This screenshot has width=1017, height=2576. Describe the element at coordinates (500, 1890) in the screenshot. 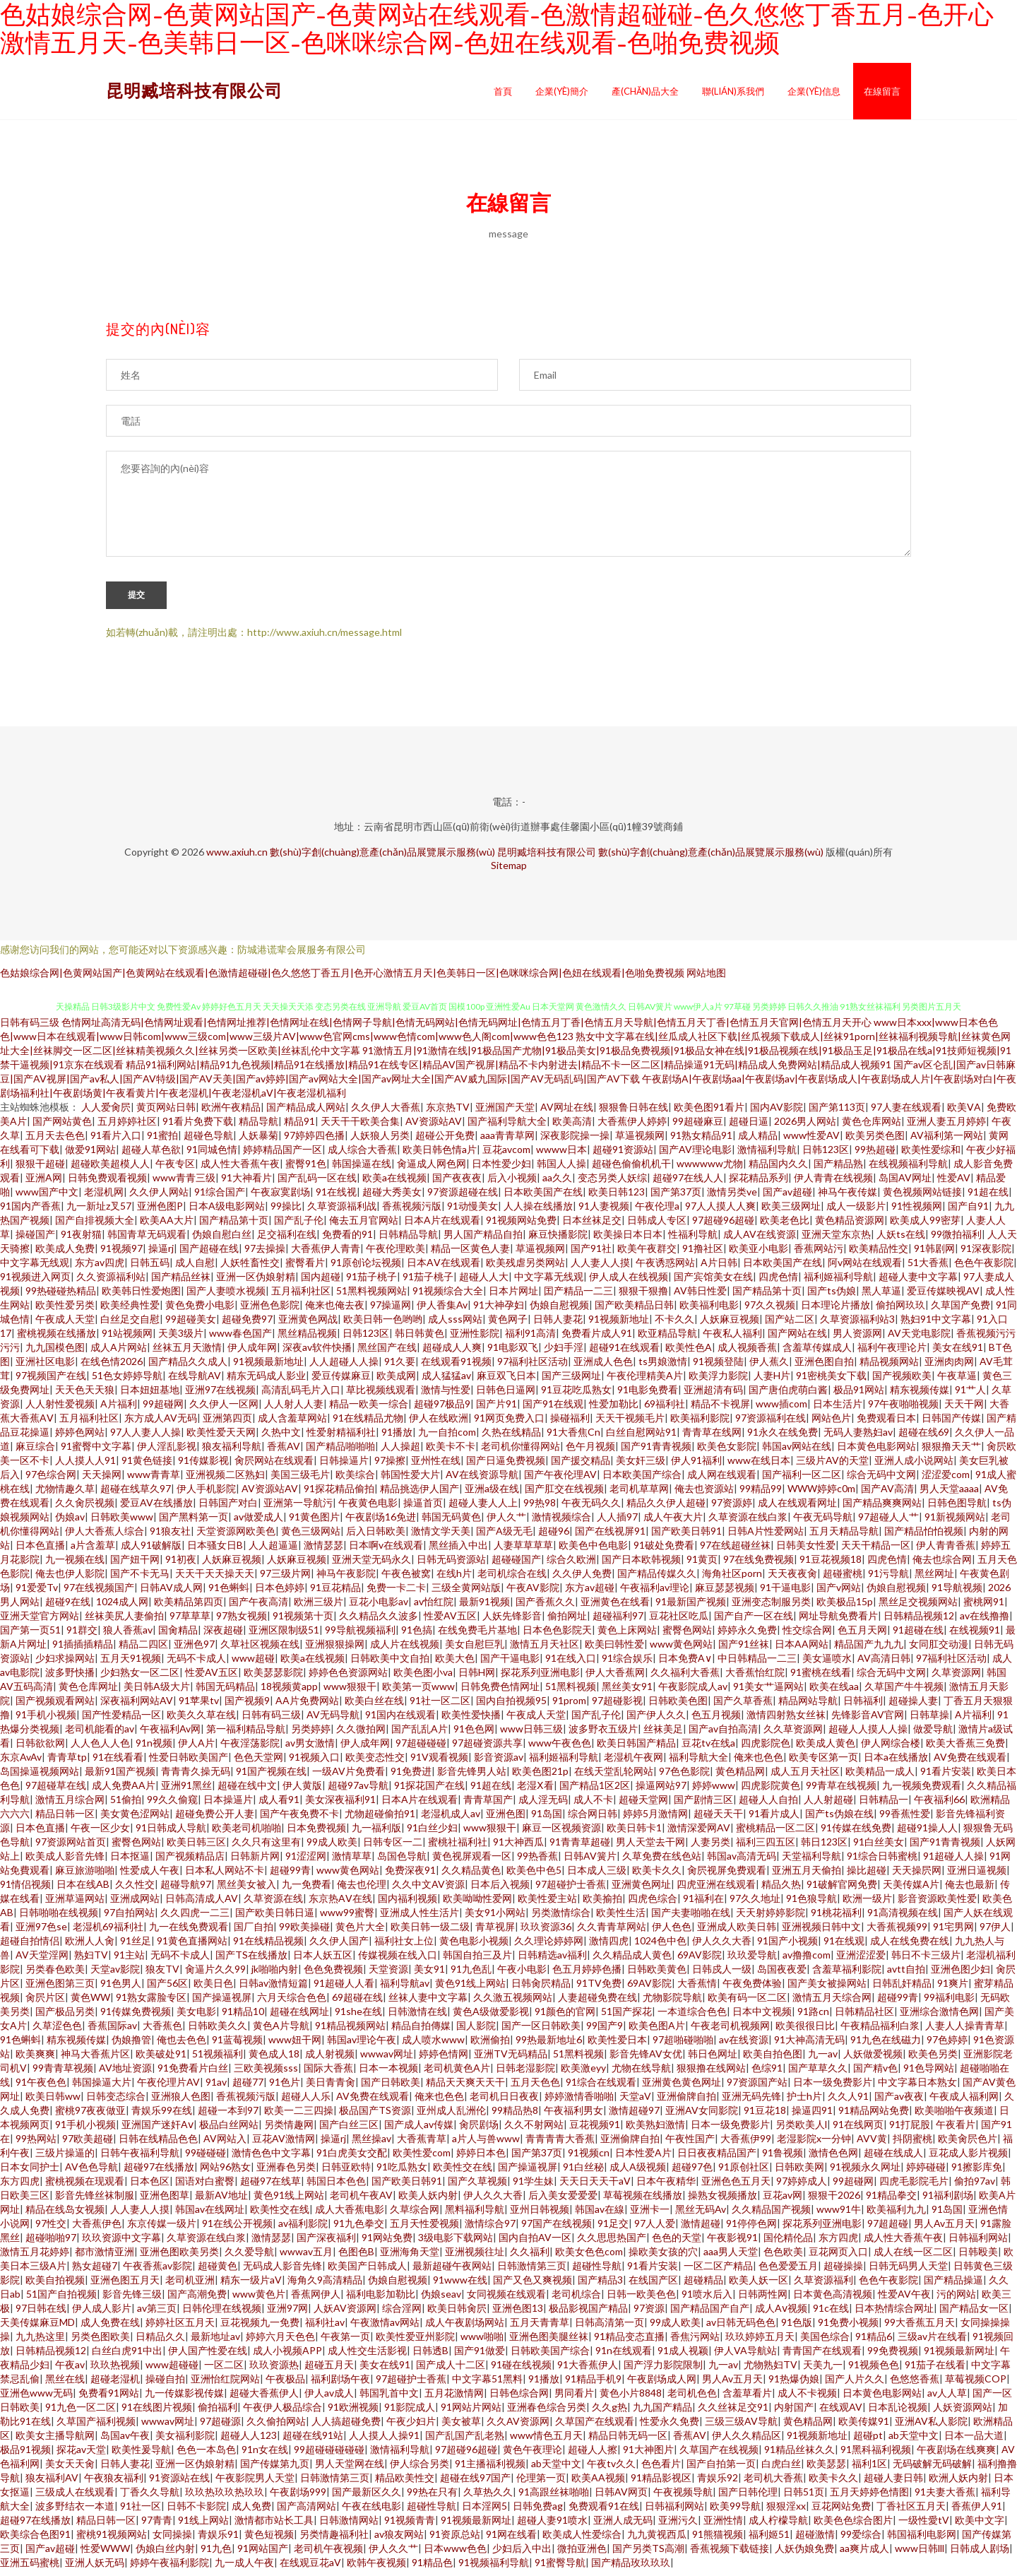

I see `日本后入视频` at that location.